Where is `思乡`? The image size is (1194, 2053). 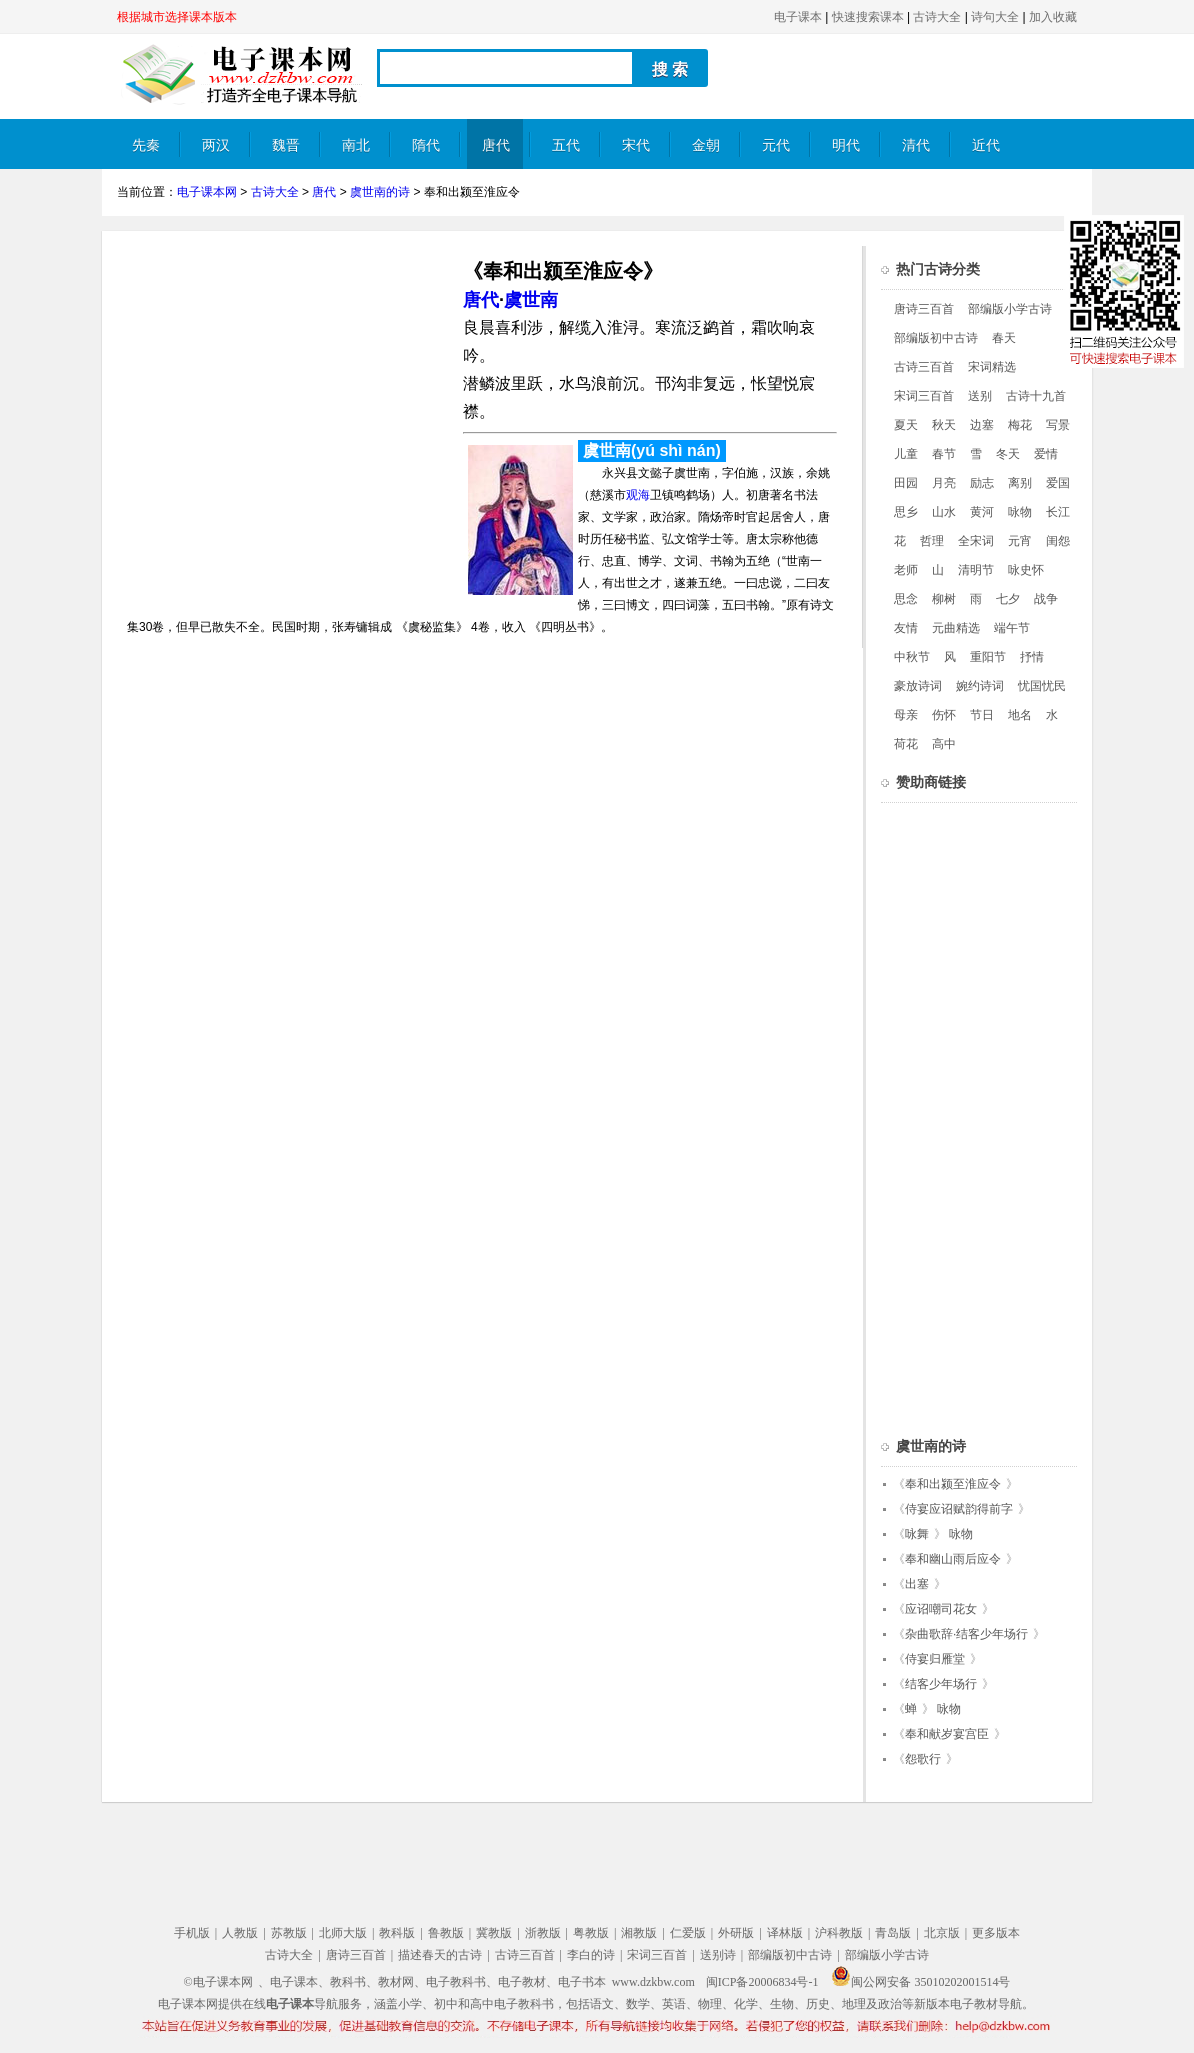
思乡 is located at coordinates (906, 512).